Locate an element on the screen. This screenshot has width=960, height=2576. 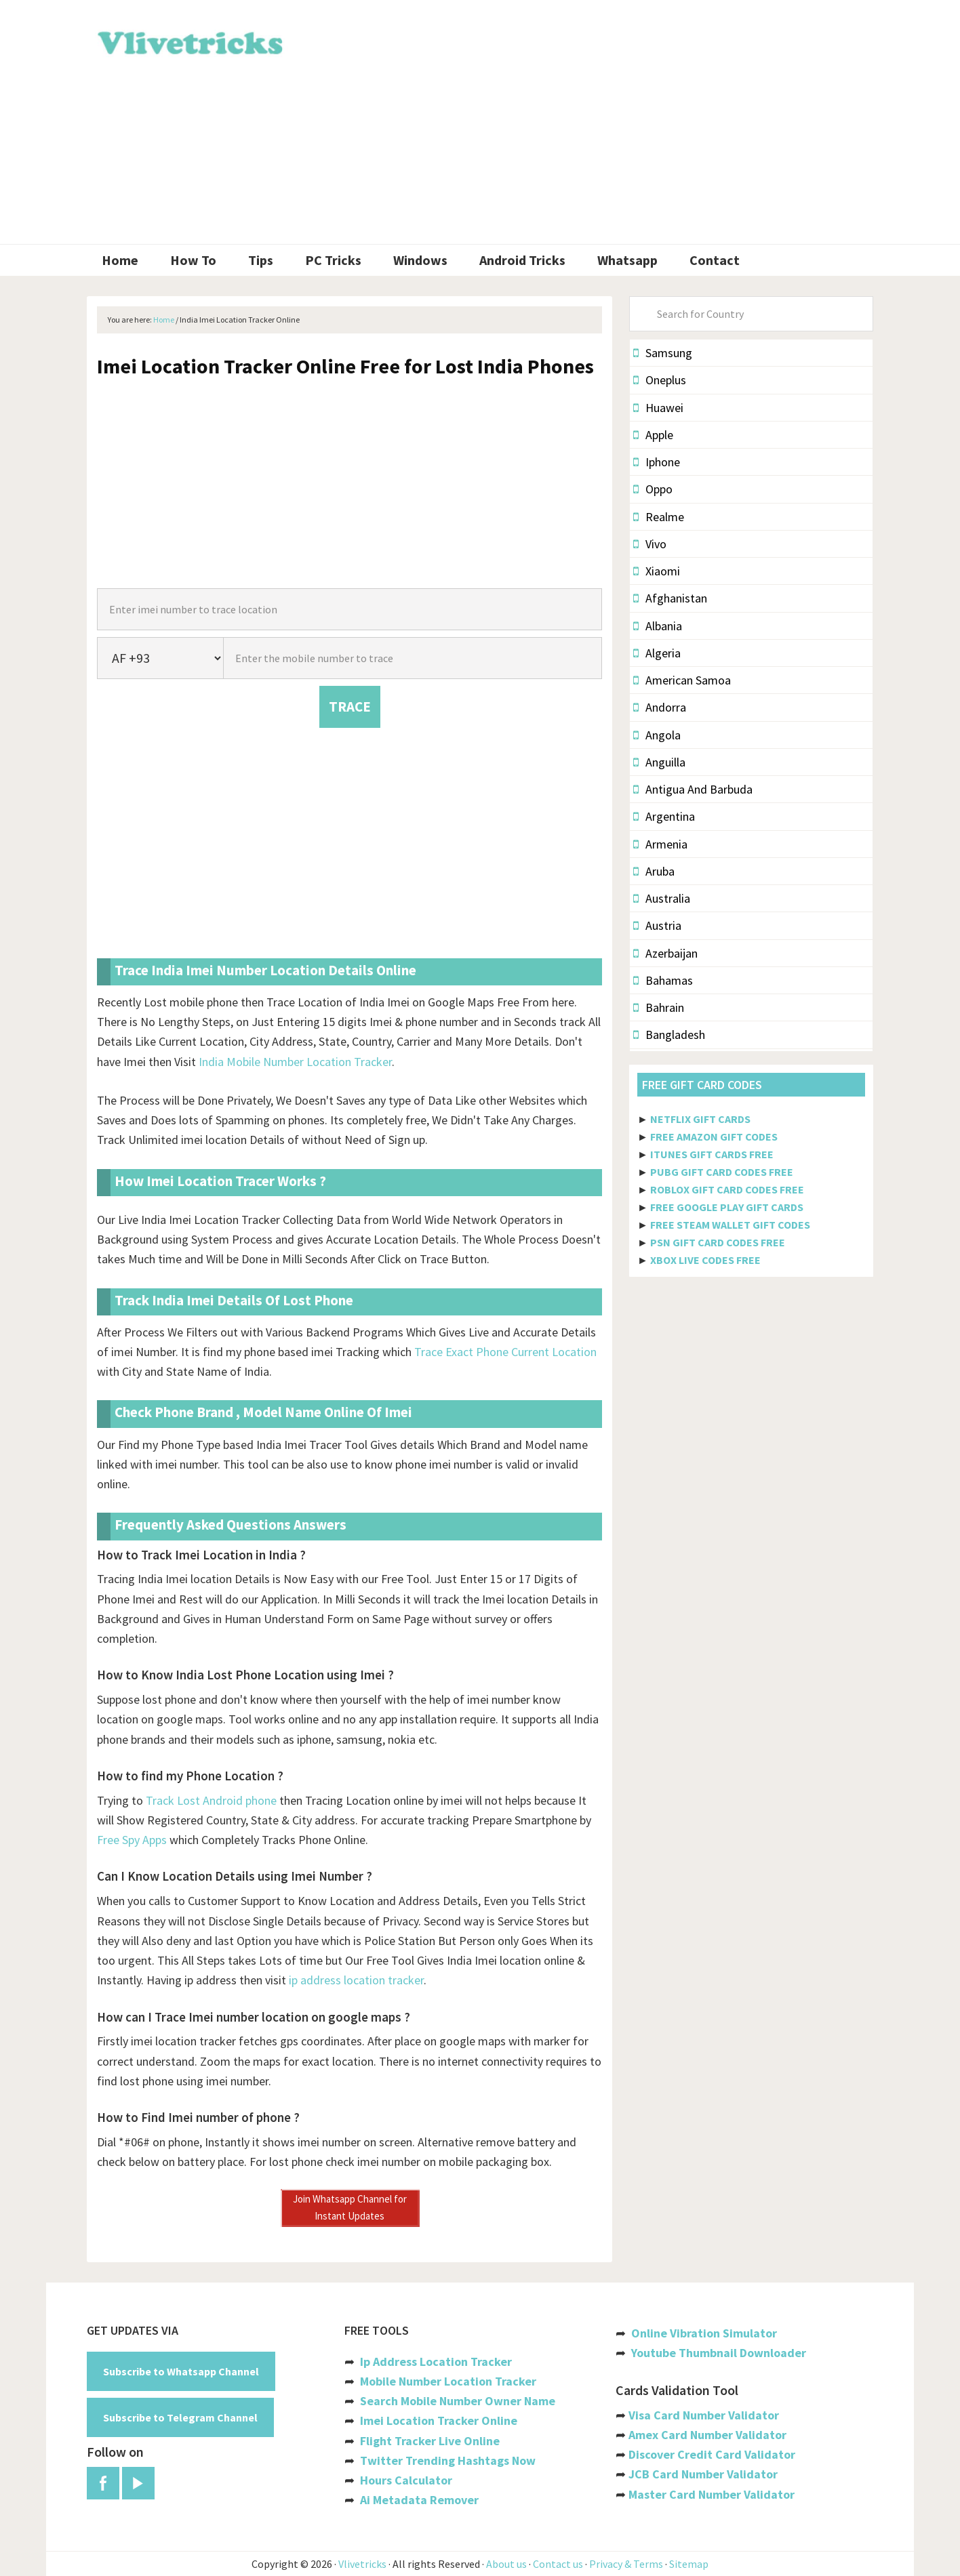
Sitemap is located at coordinates (688, 2564).